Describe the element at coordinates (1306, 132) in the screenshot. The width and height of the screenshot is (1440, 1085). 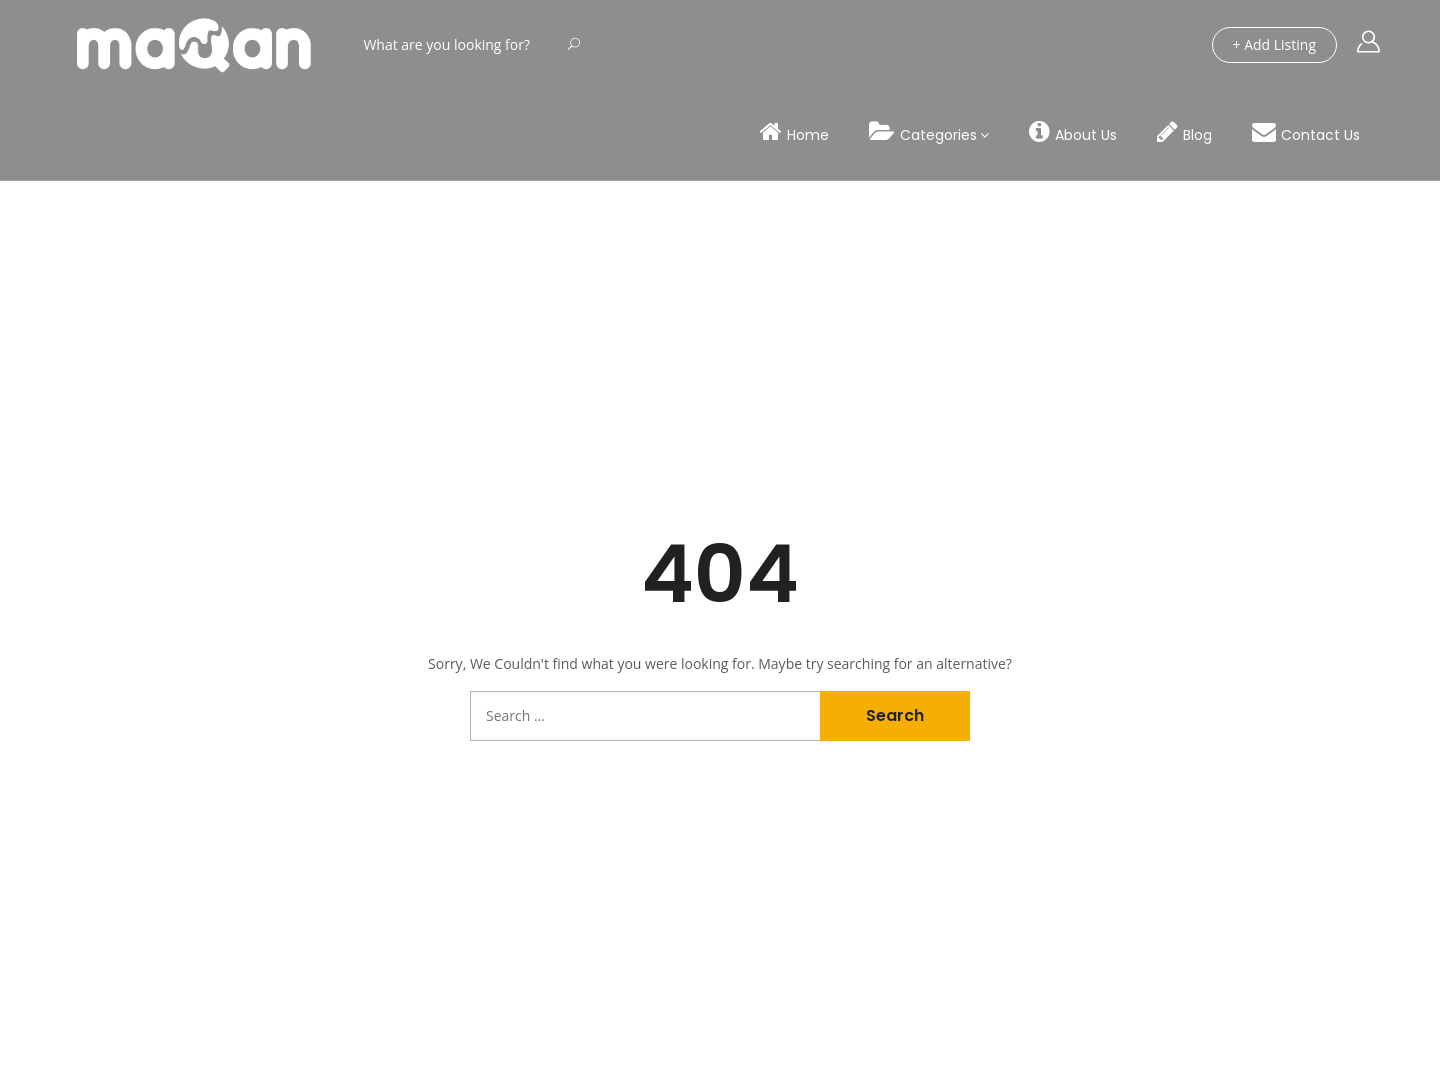
I see `Contact Us` at that location.